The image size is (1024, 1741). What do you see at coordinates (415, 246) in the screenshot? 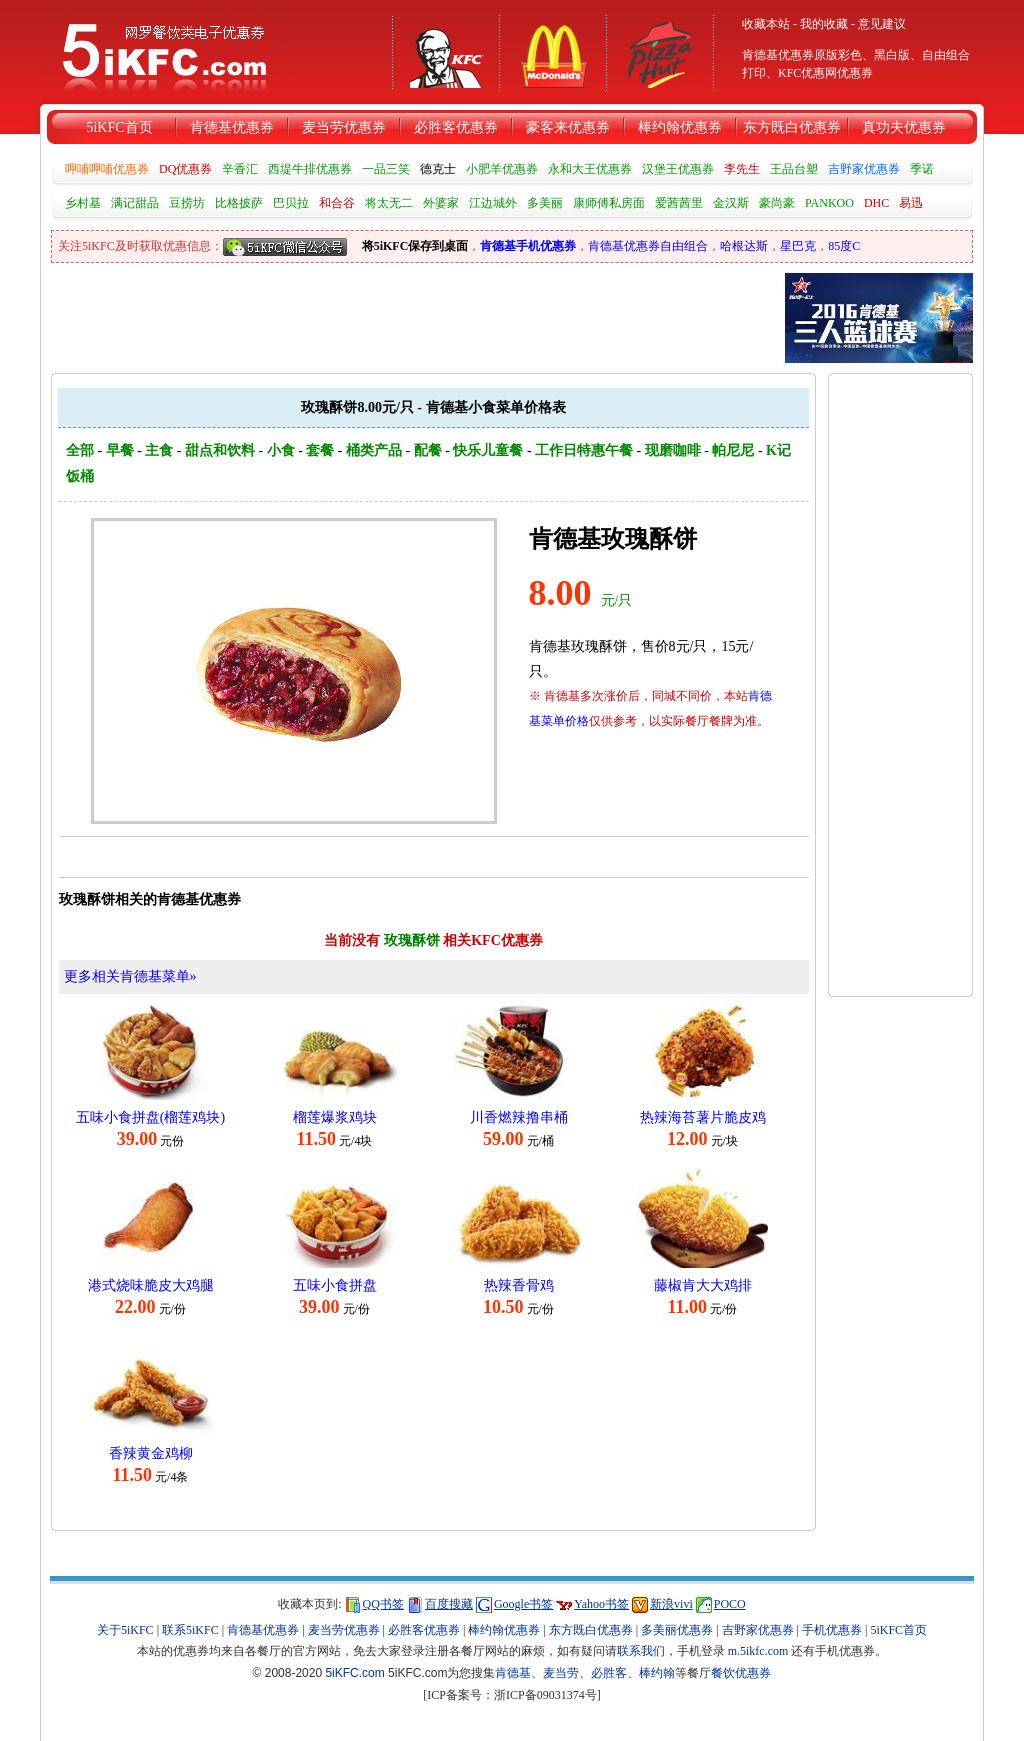
I see `将5iKFC保存到桌面` at bounding box center [415, 246].